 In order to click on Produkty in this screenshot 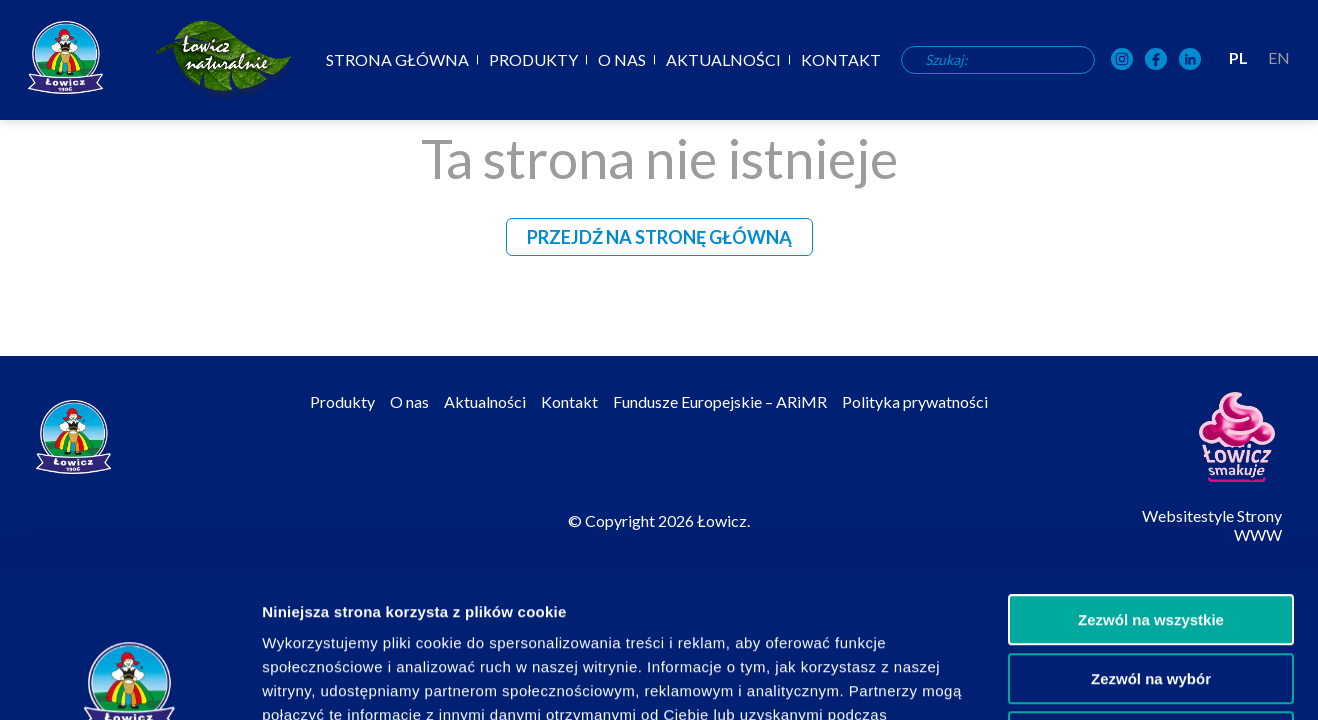, I will do `click(533, 60)`.